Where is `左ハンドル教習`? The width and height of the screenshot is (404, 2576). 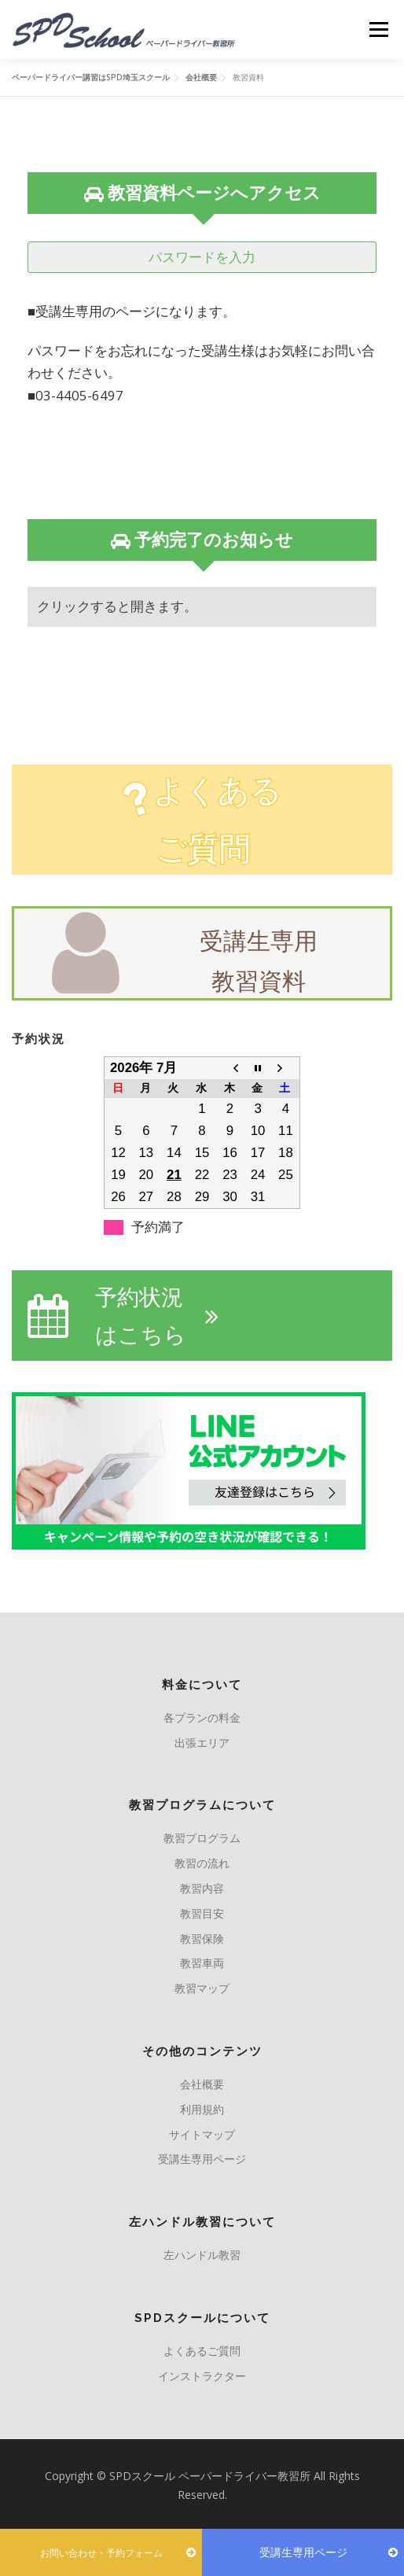
左ハンドル教習 is located at coordinates (202, 2254).